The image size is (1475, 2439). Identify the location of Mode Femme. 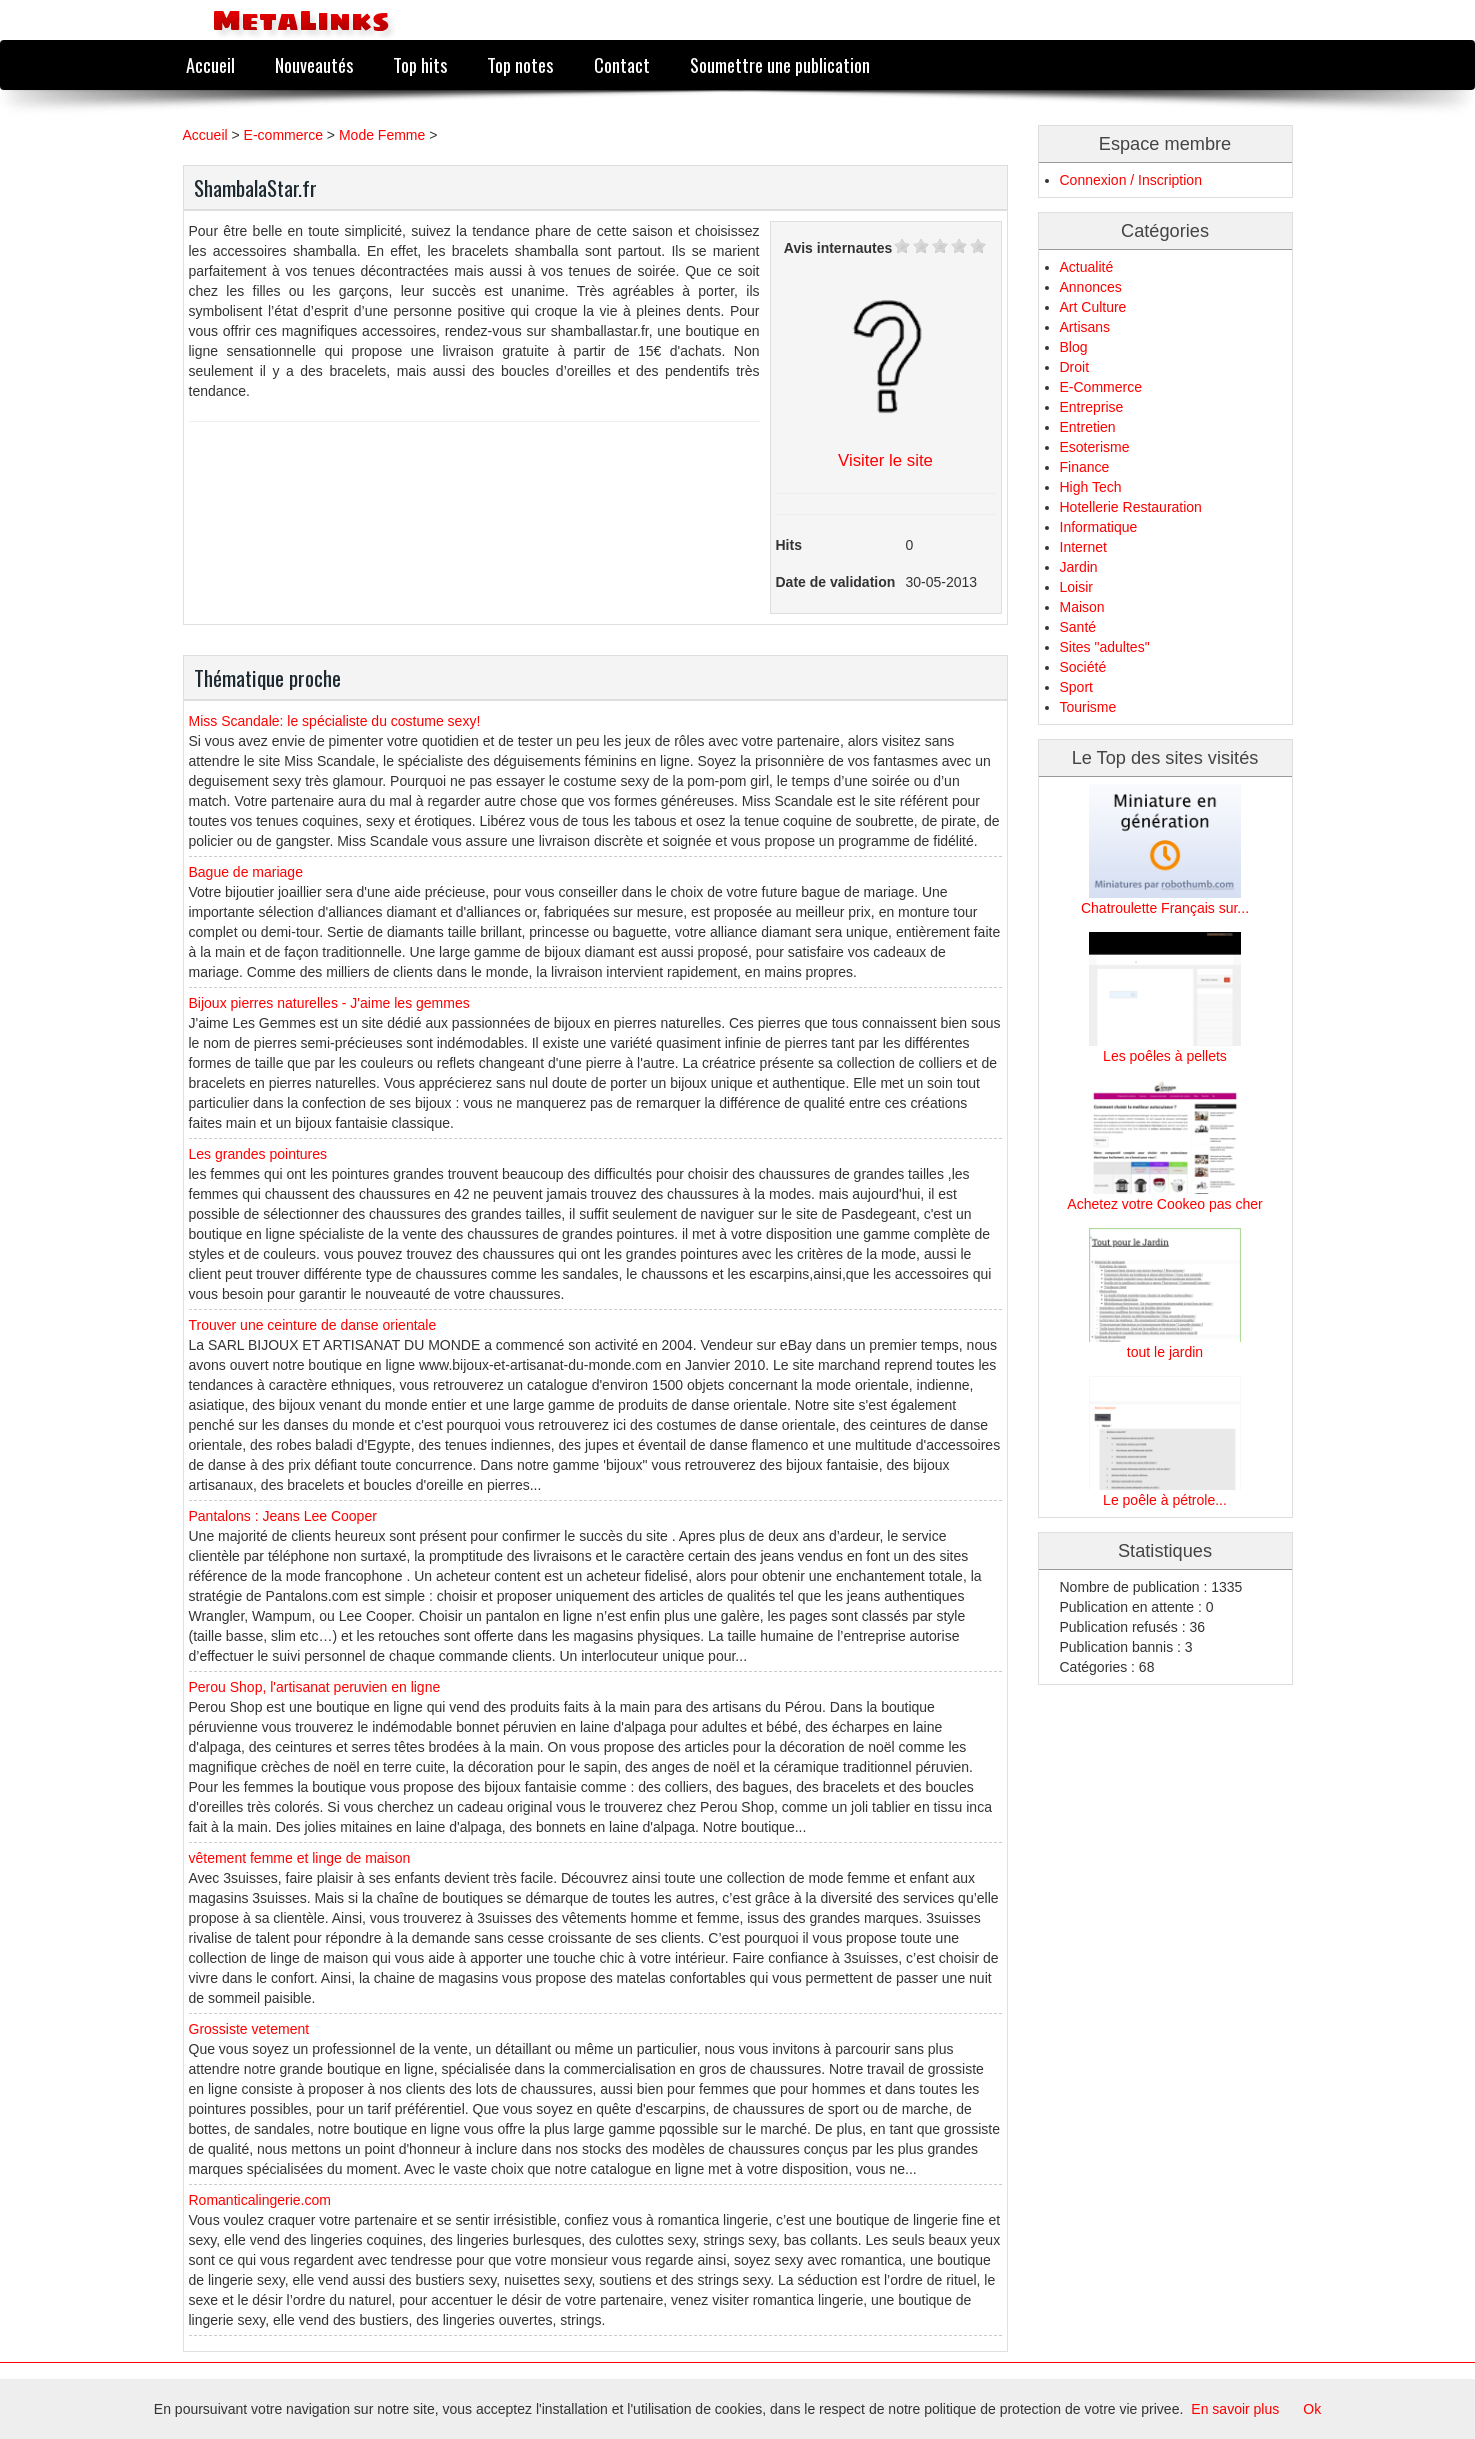
(382, 135).